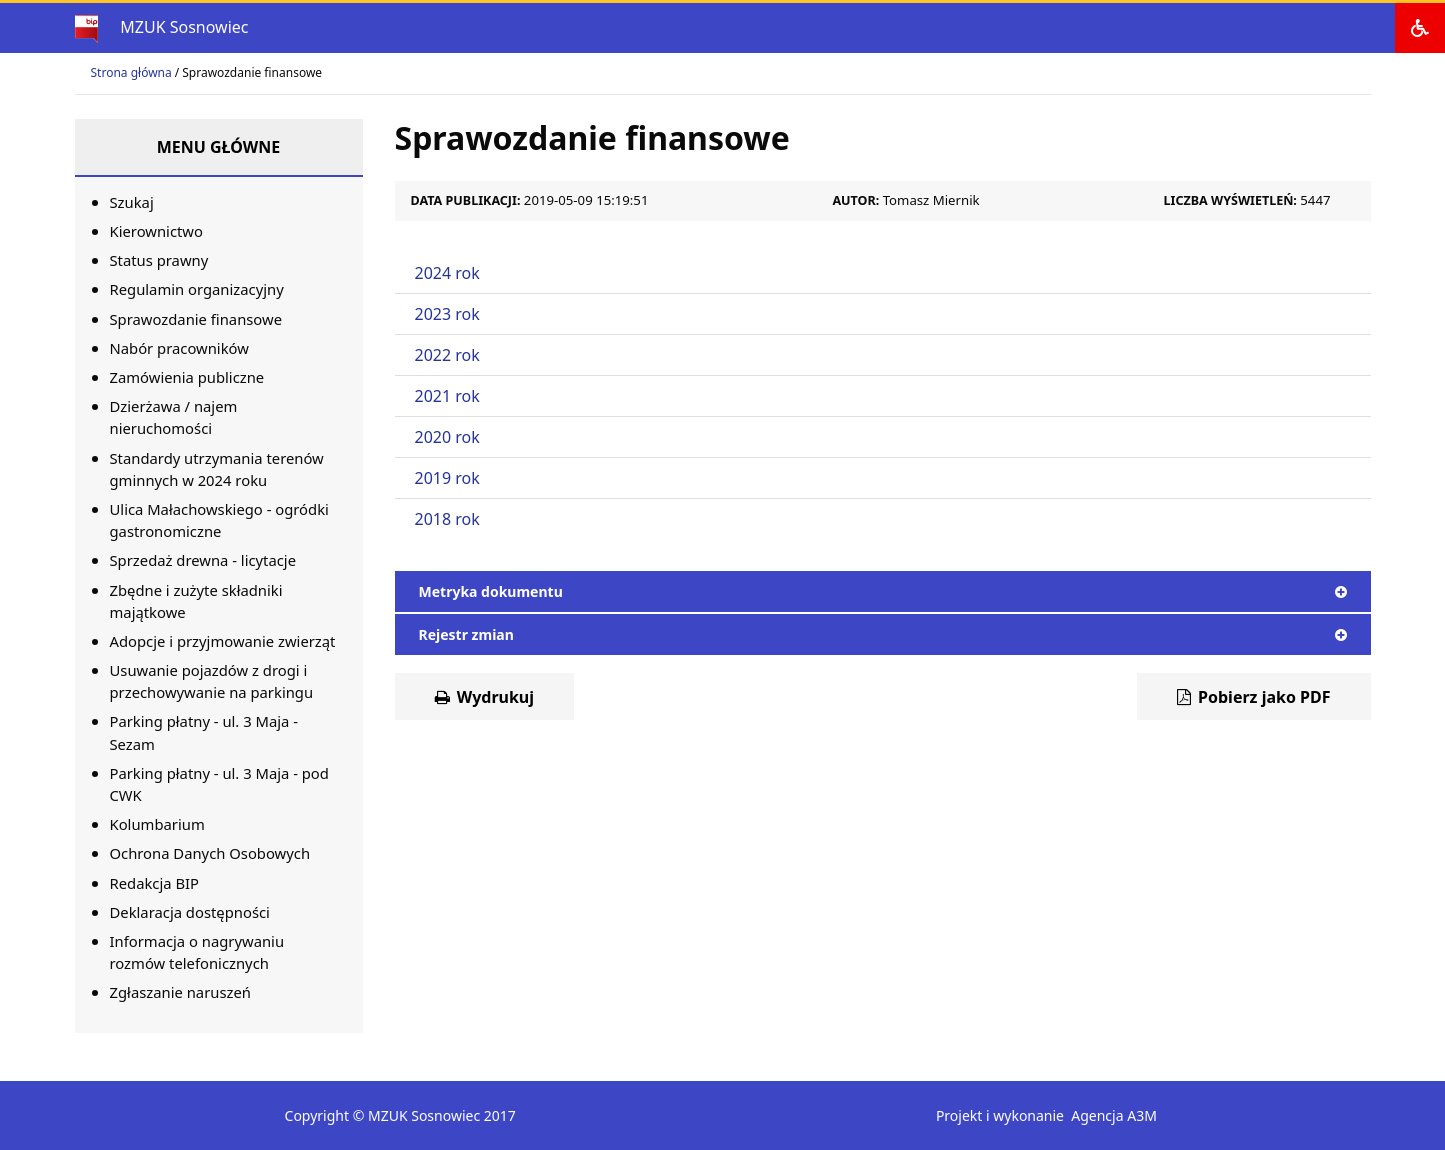  I want to click on Sprzedaż drewna - licytacje, so click(203, 560).